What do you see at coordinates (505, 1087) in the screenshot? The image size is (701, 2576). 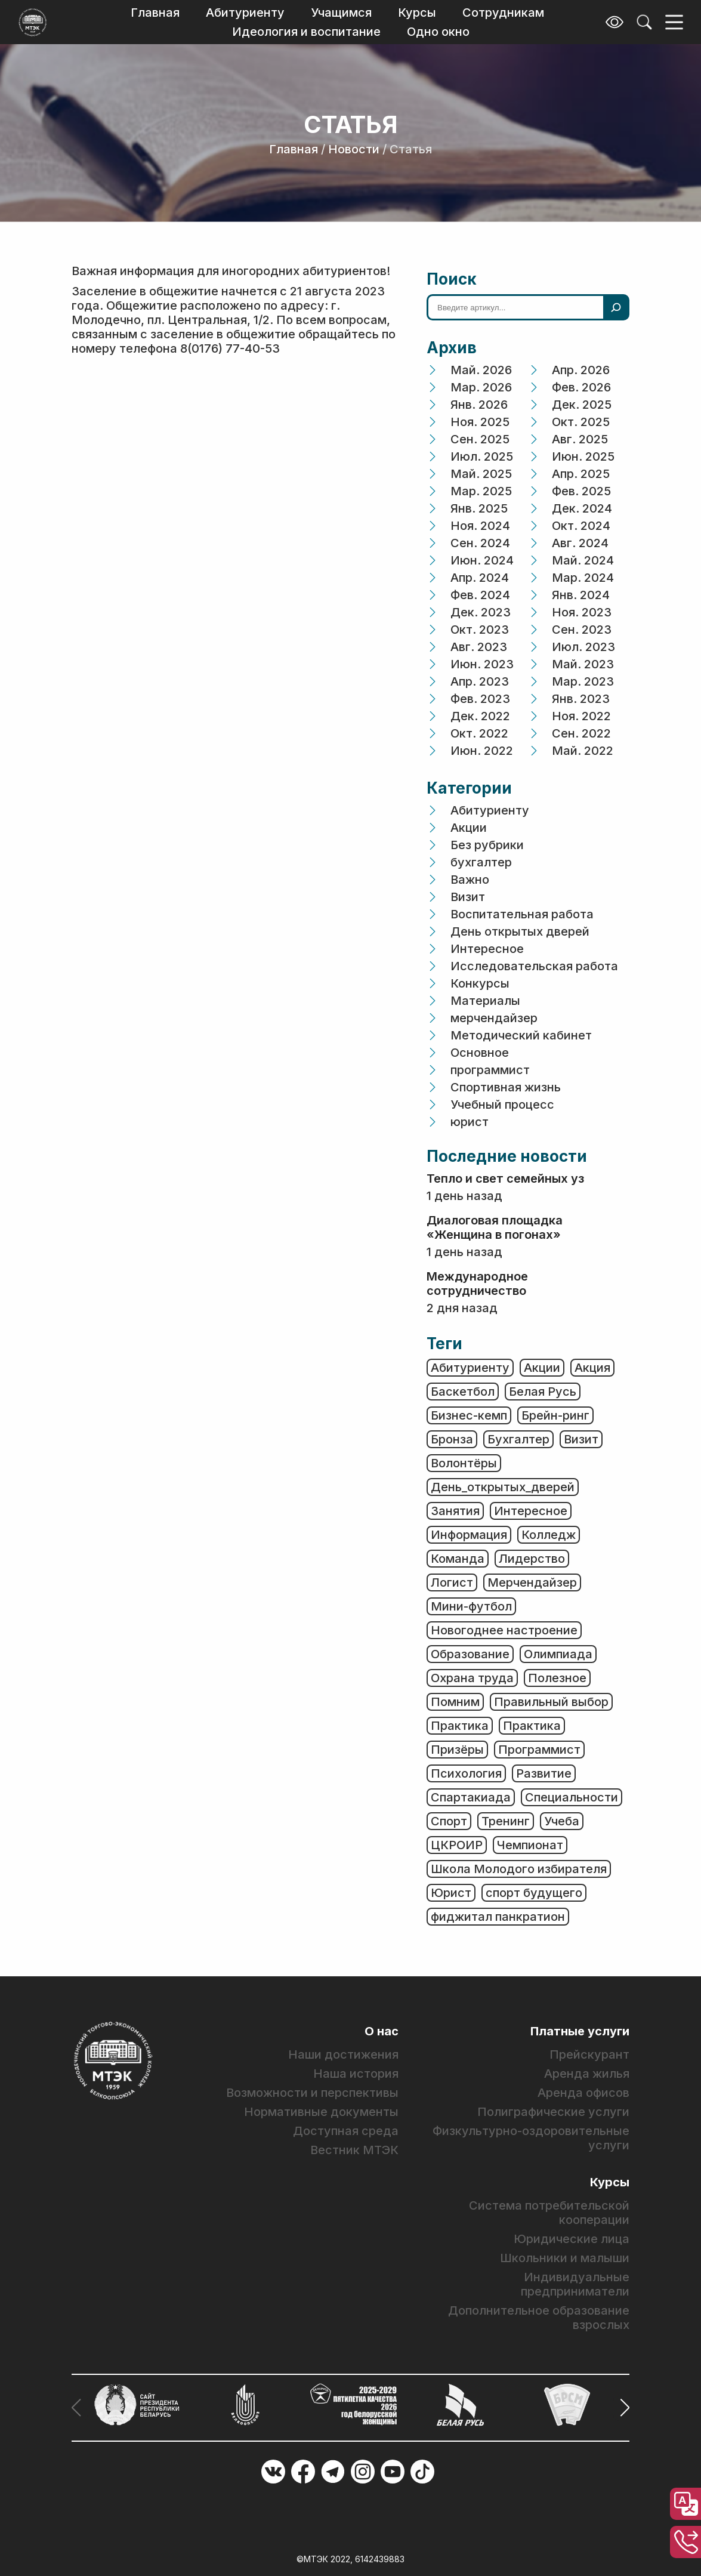 I see `Спортивная жизнь` at bounding box center [505, 1087].